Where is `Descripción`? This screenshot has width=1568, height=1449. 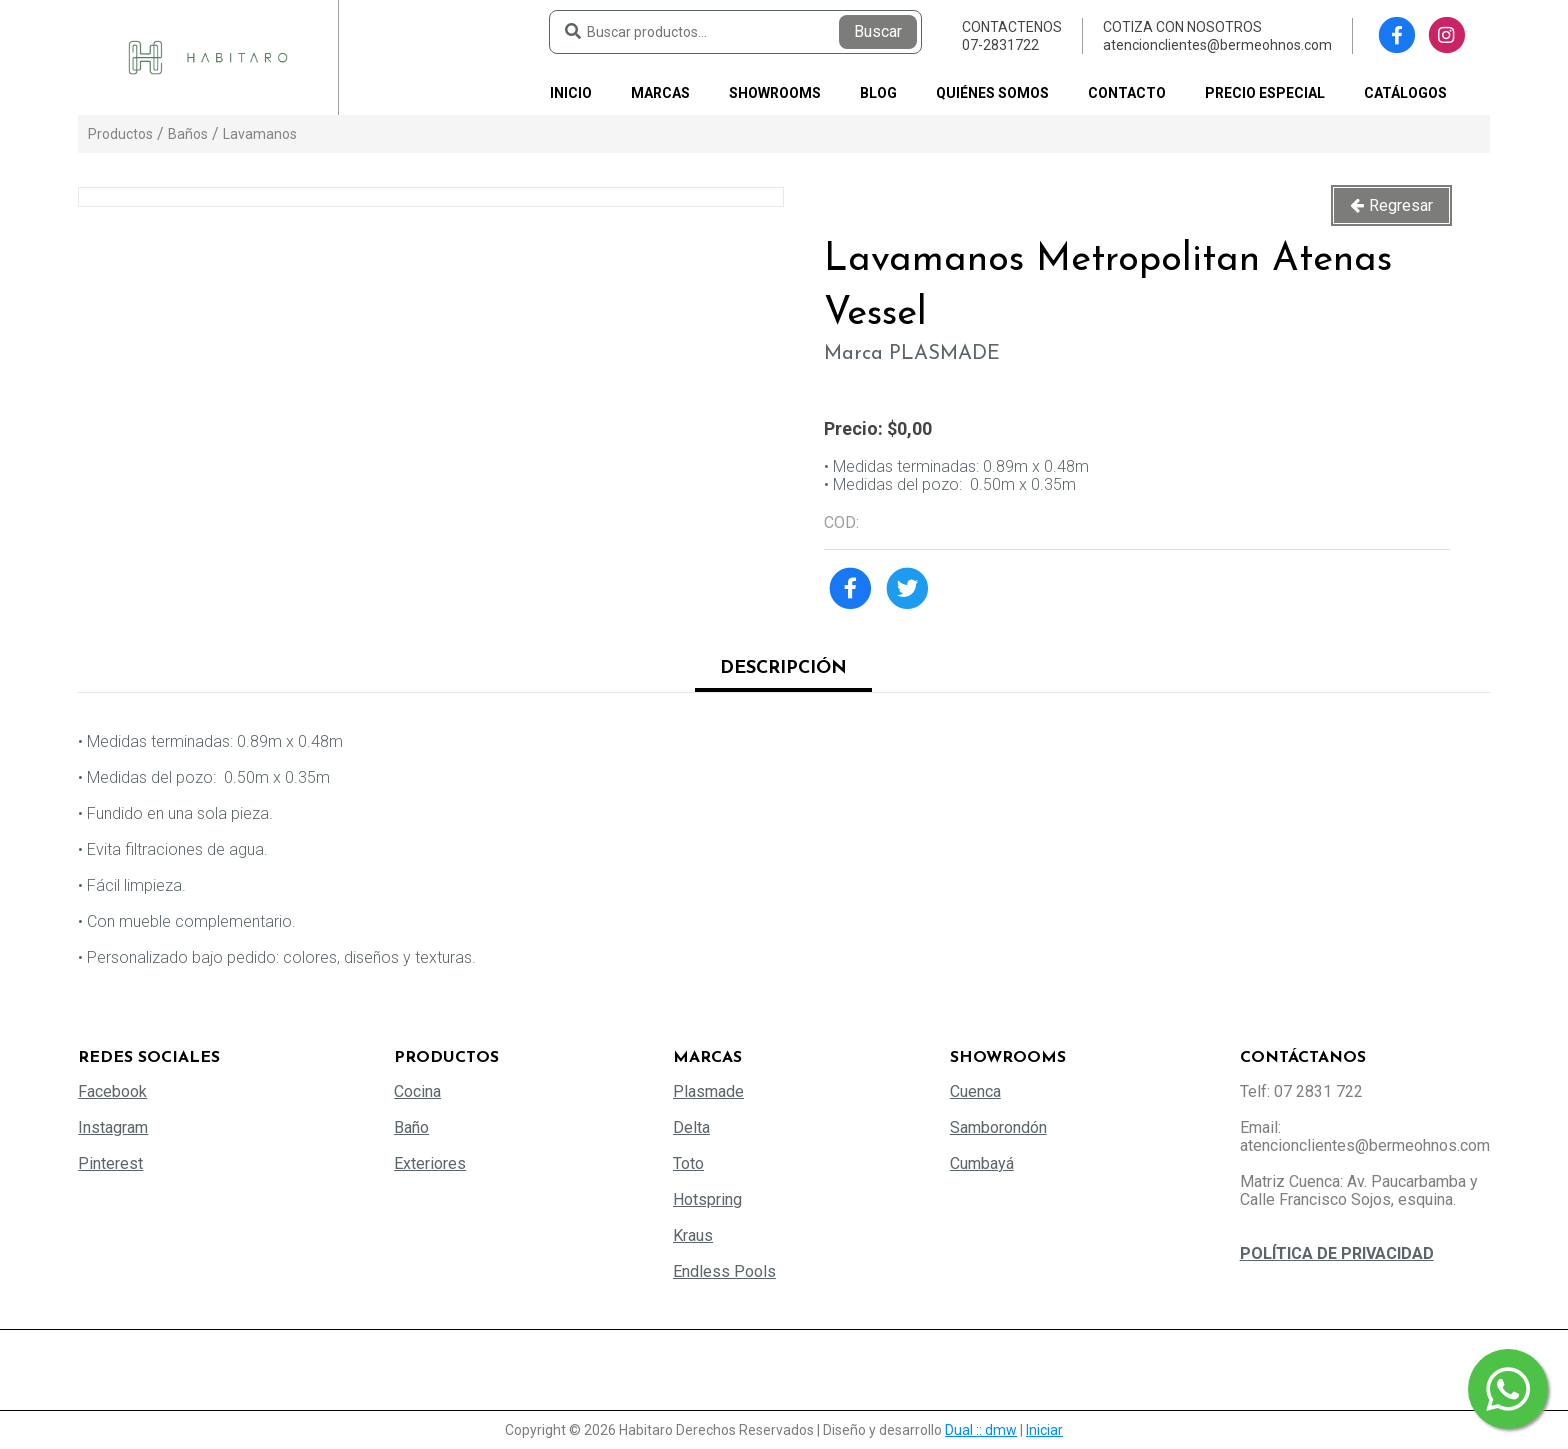 Descripción is located at coordinates (783, 668).